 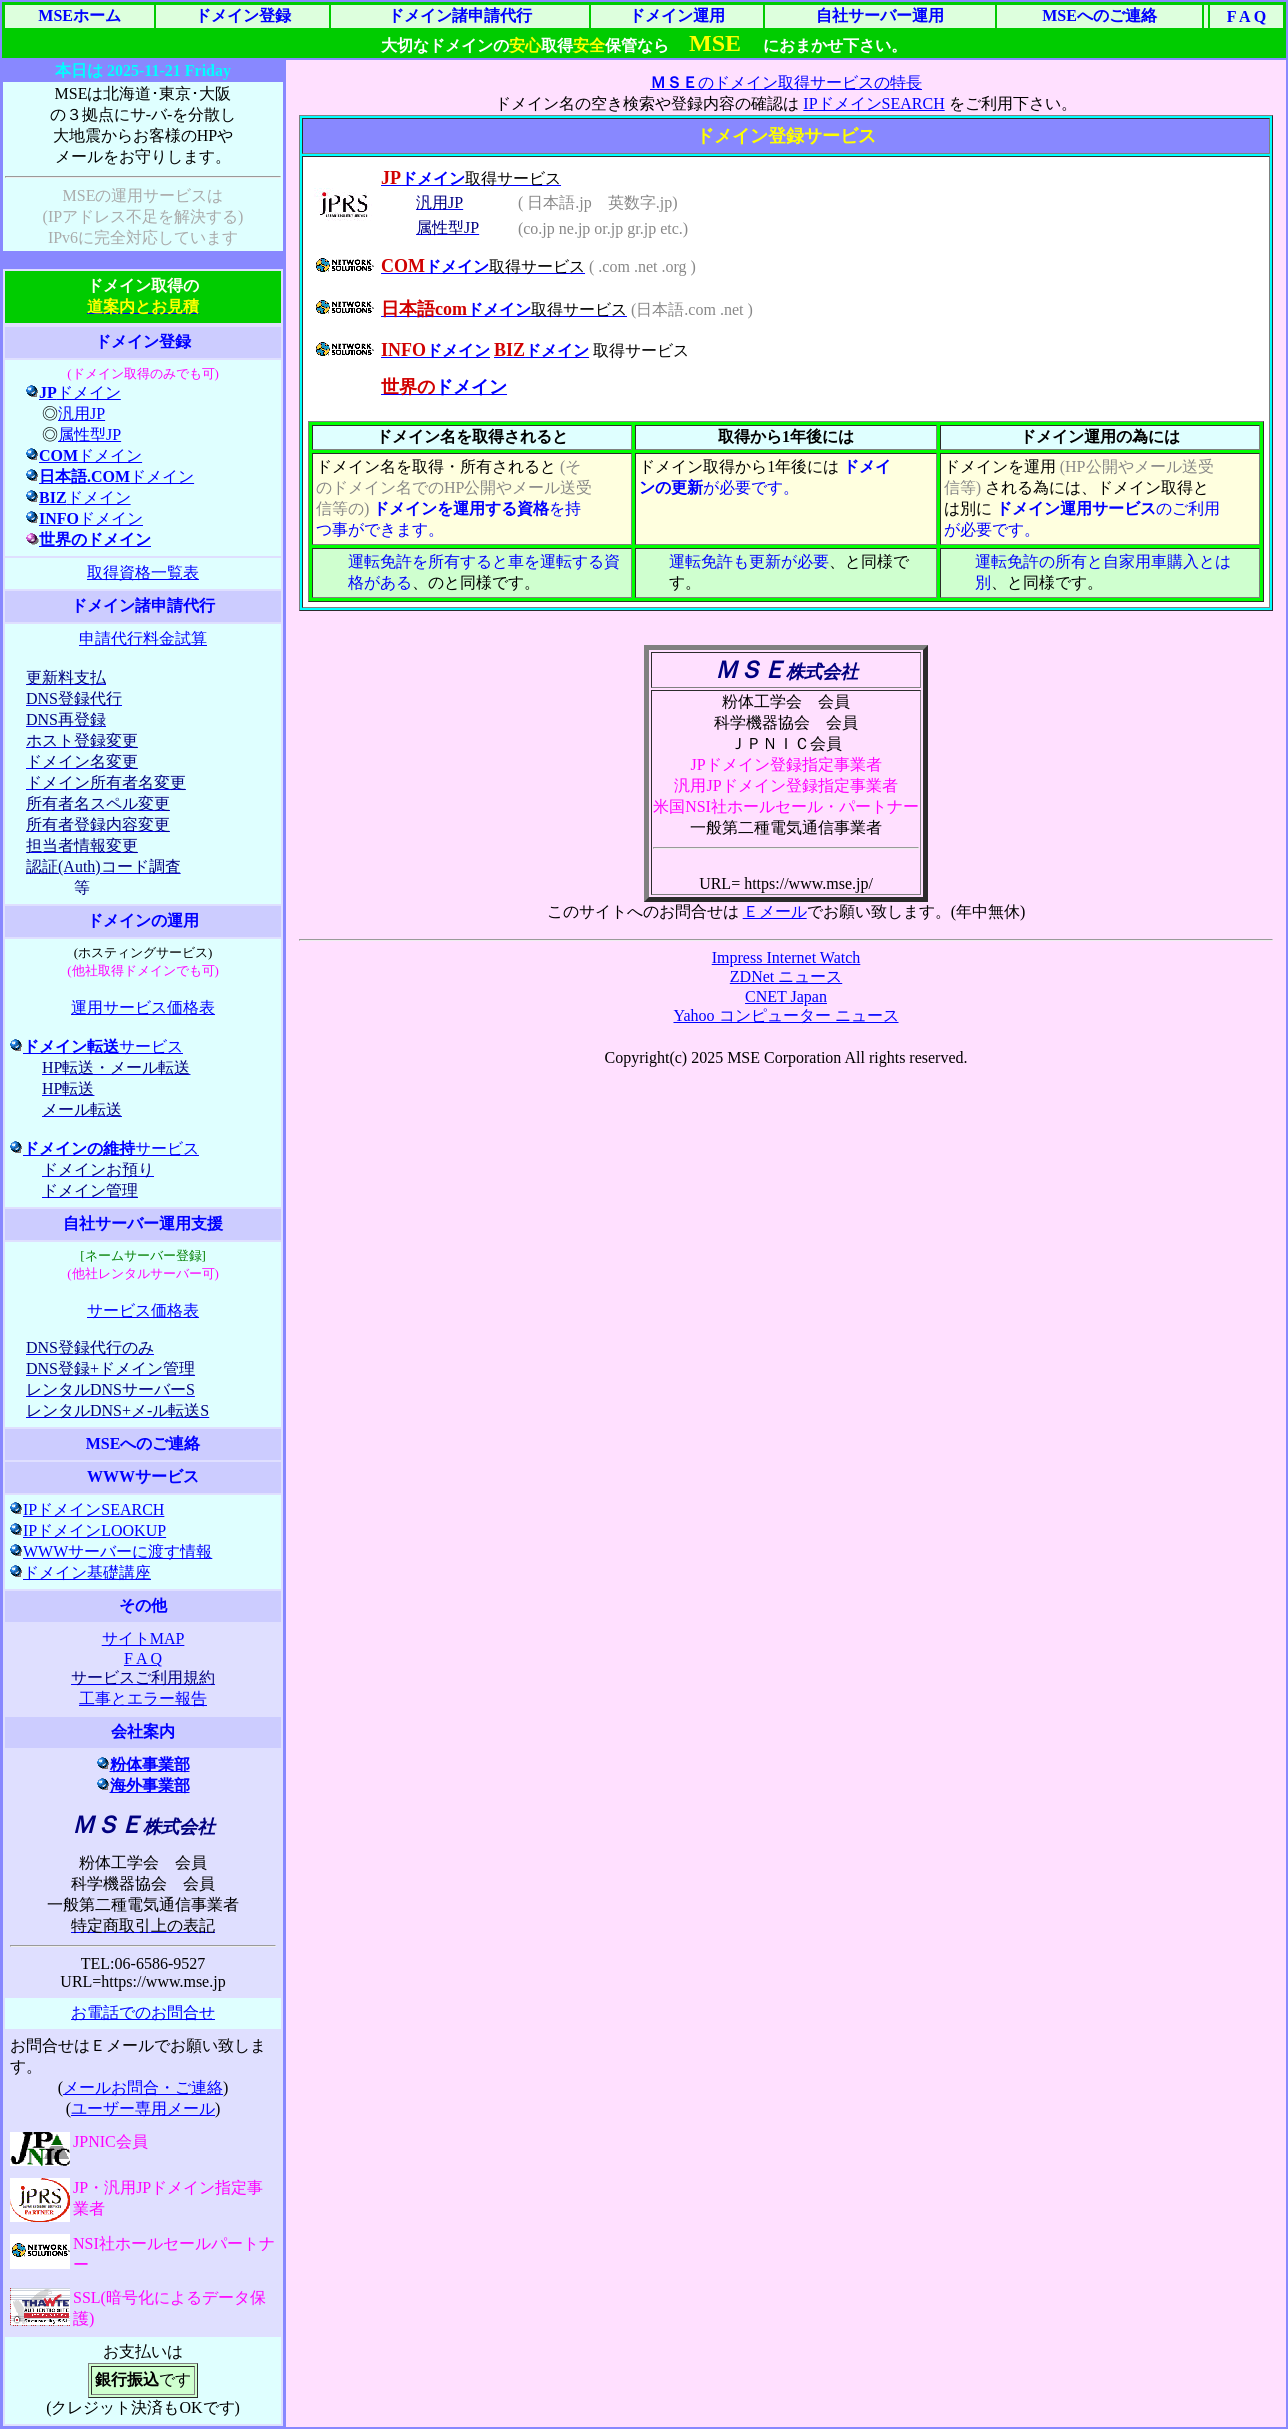 I want to click on メールお問合・ご連絡, so click(x=143, y=2087).